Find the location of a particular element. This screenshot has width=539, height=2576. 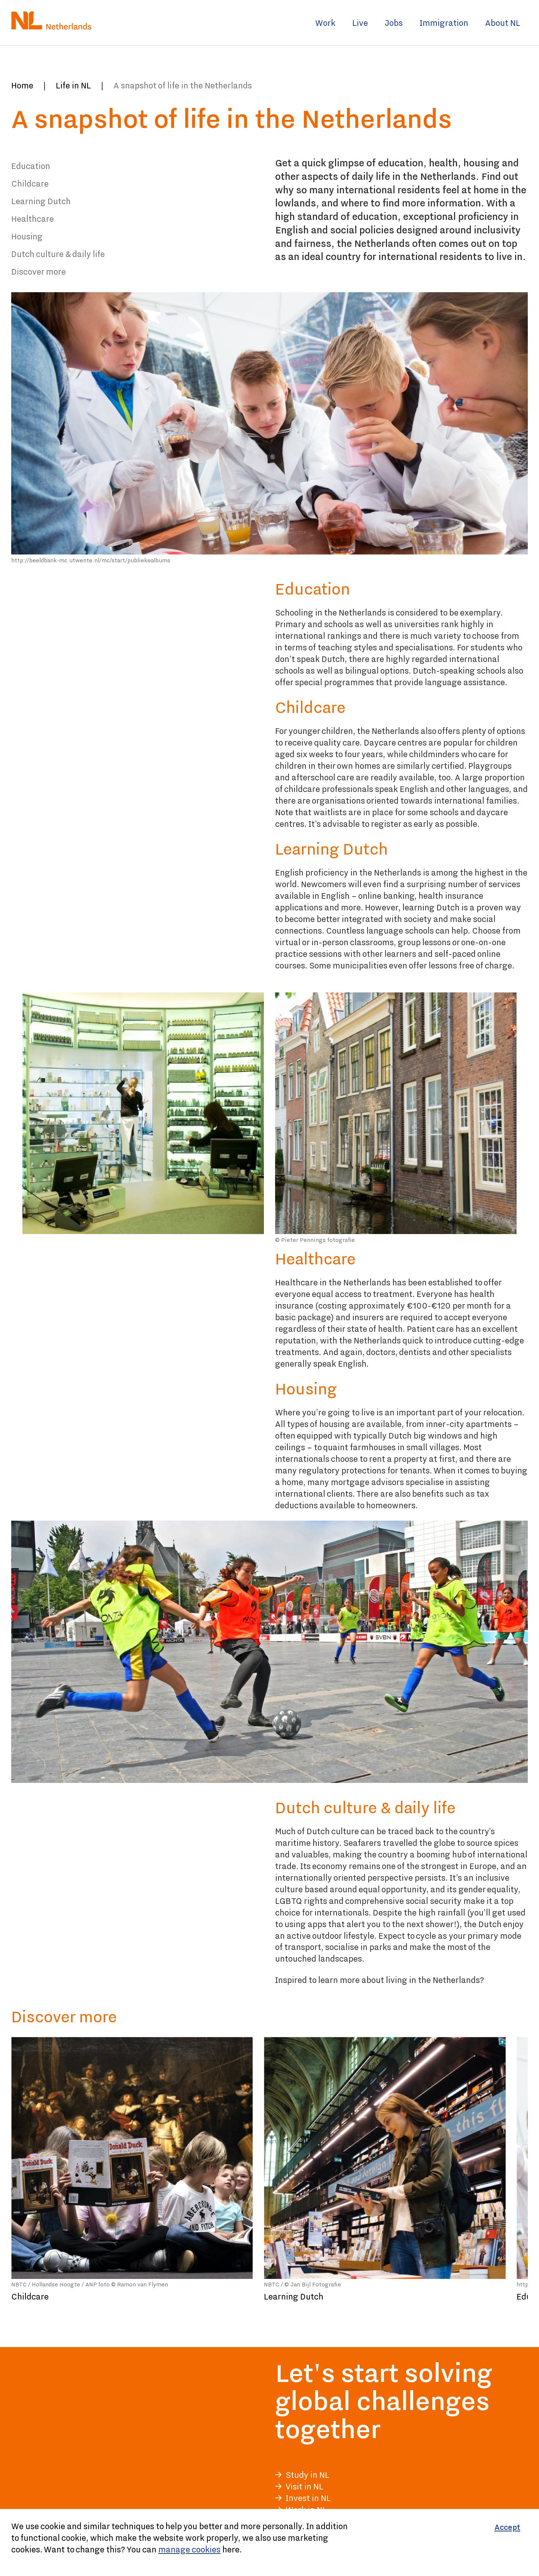

Work is located at coordinates (325, 22).